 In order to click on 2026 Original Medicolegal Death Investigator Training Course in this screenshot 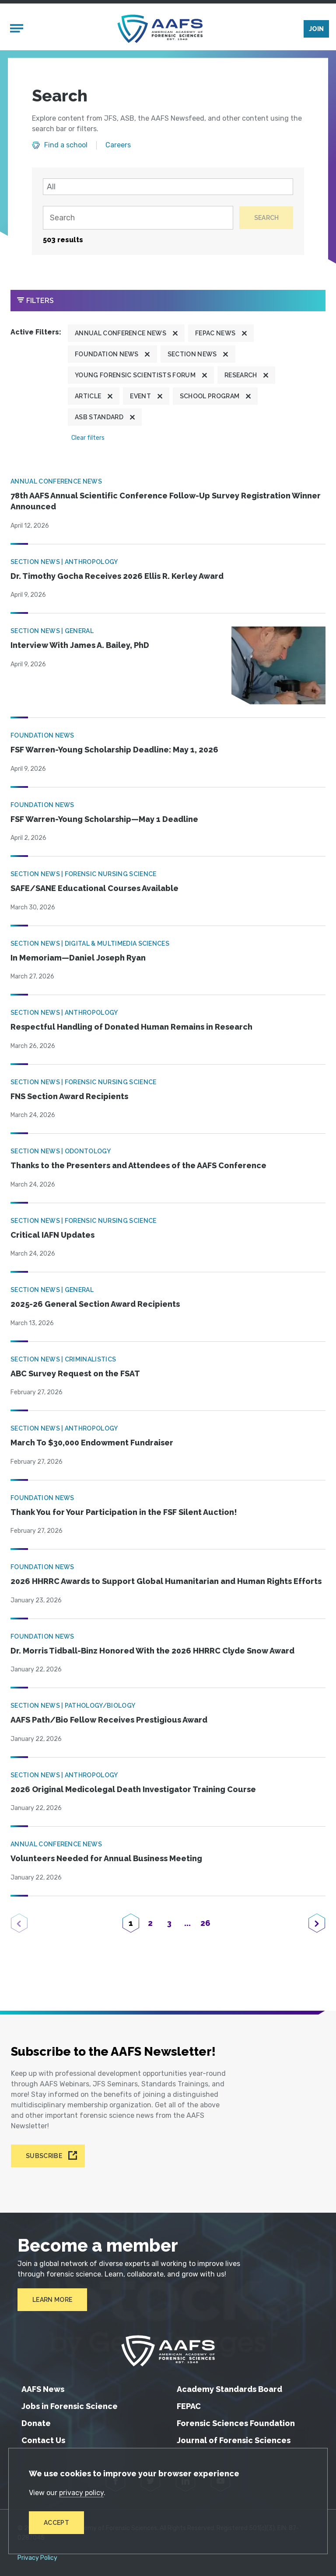, I will do `click(133, 1790)`.